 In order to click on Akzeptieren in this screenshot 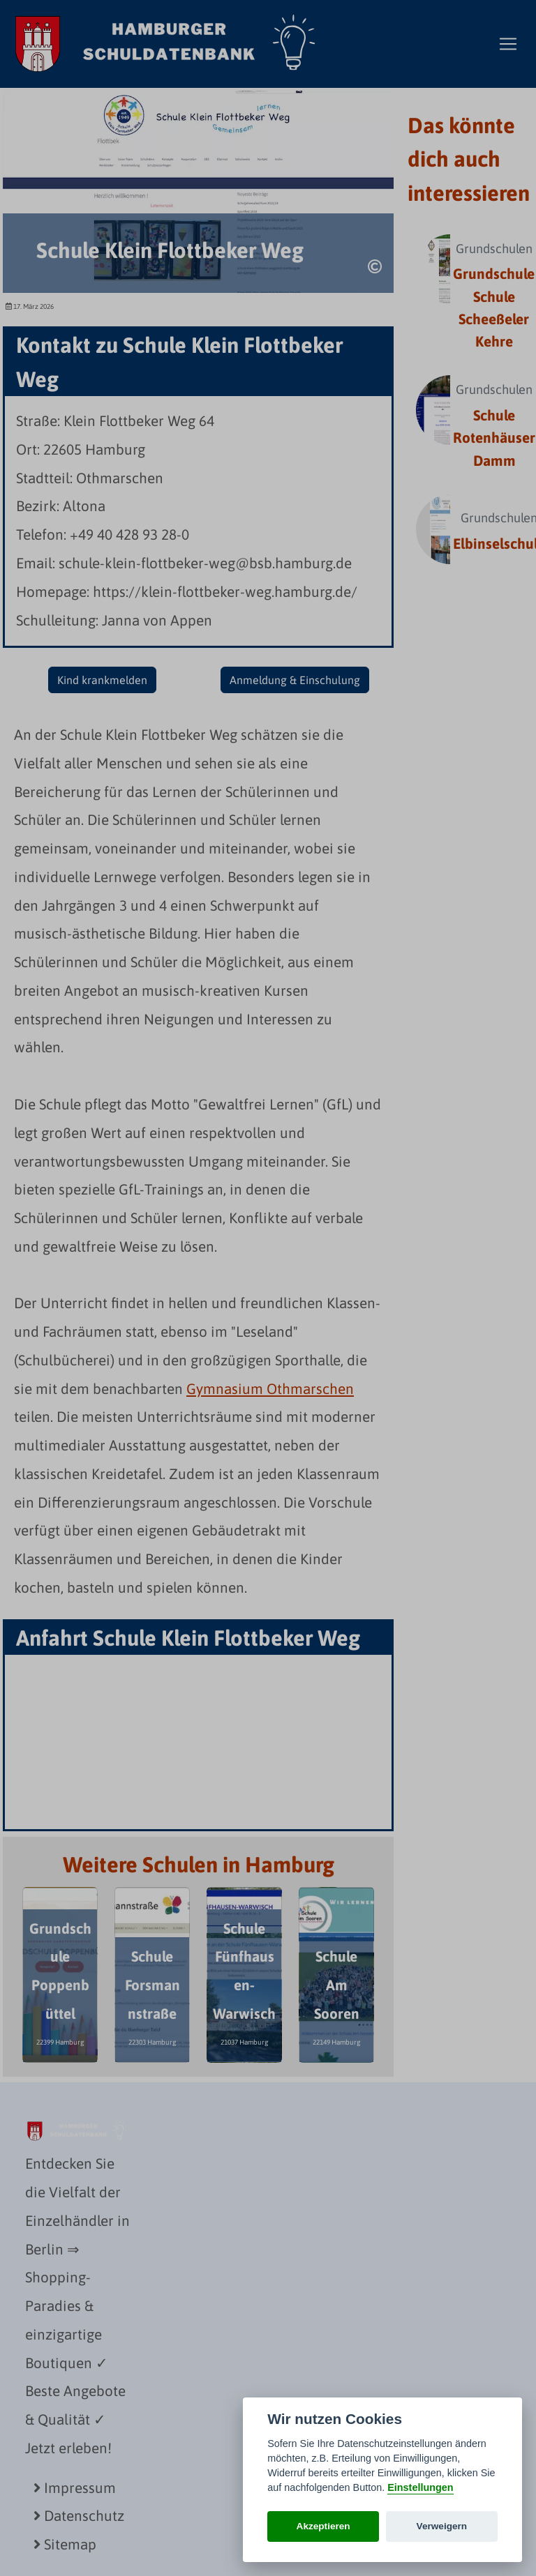, I will do `click(323, 2526)`.